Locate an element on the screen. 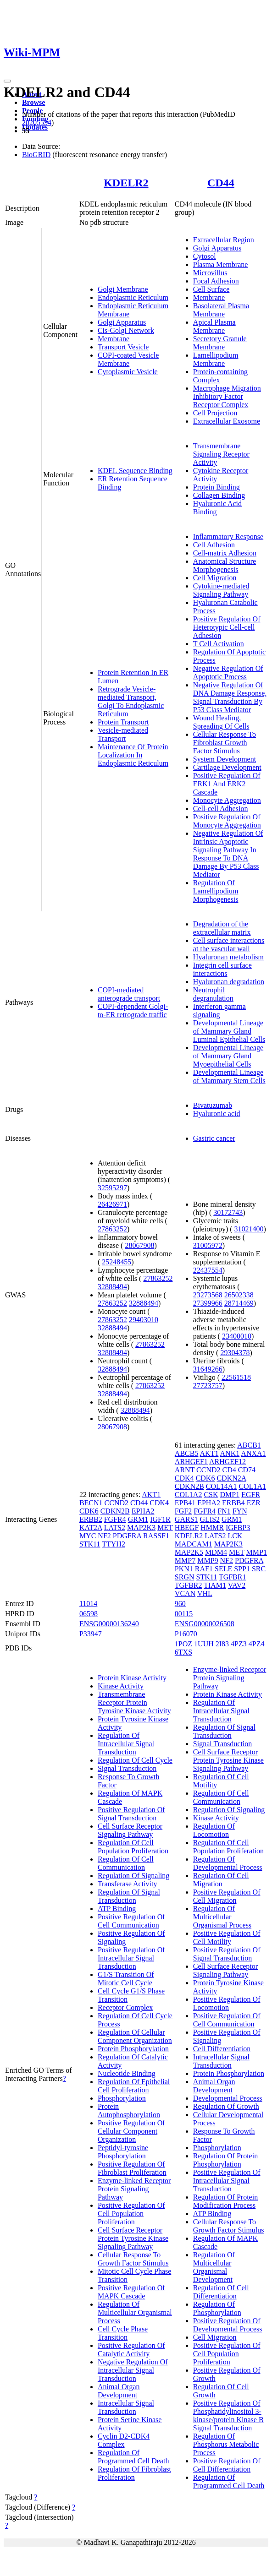 The height and width of the screenshot is (2576, 272). Developmental Lineage of Mammary Gland Luminal Epithelial Cells is located at coordinates (229, 1031).